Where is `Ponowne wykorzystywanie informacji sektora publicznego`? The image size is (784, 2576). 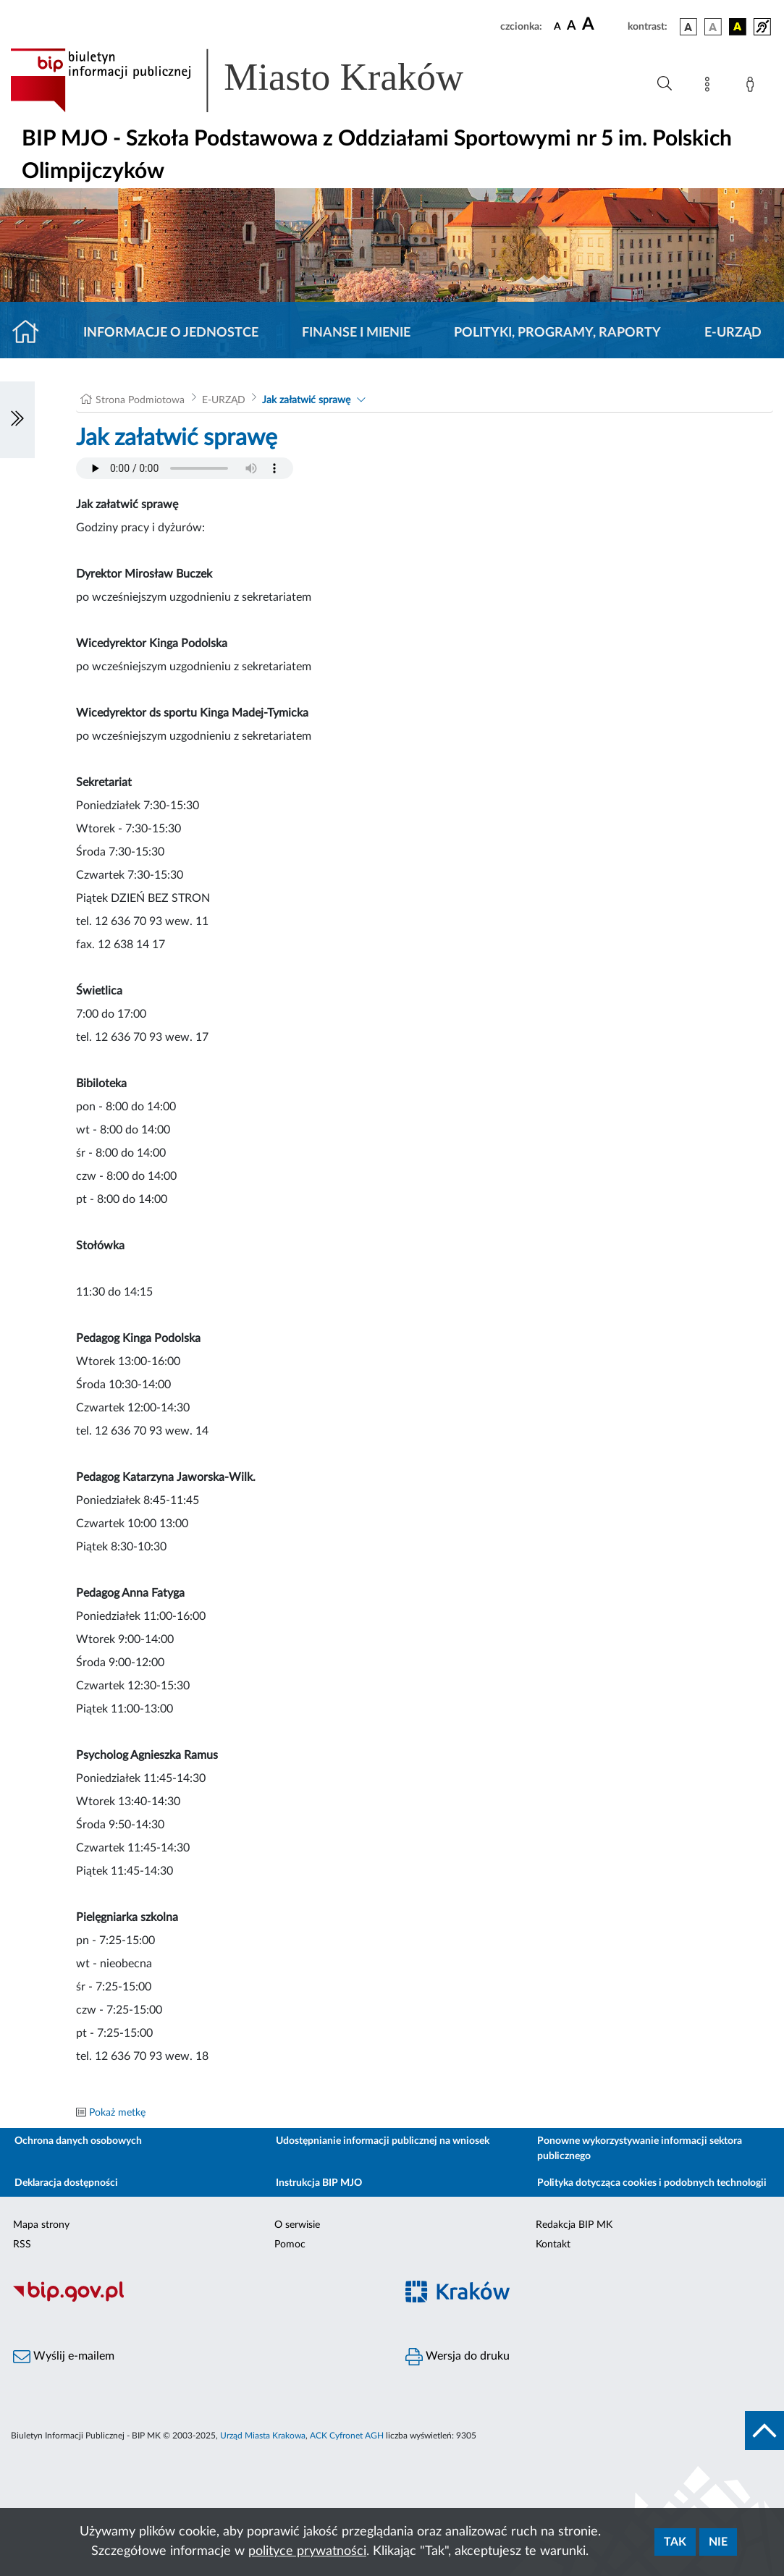 Ponowne wykorzystywanie informacji sektora publicznego is located at coordinates (639, 2148).